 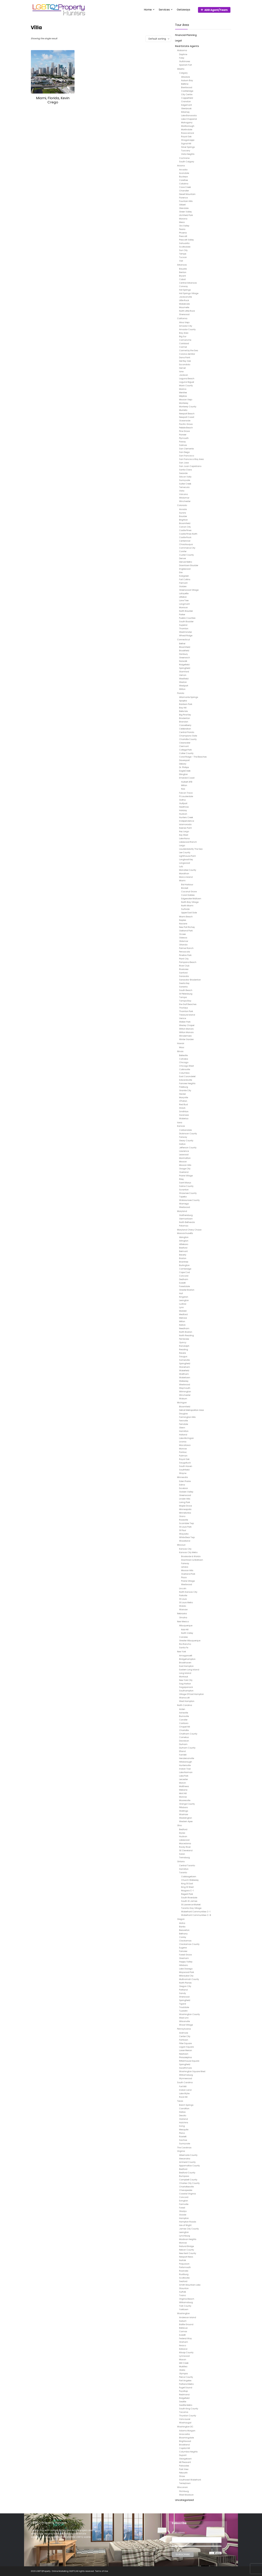 What do you see at coordinates (182, 336) in the screenshot?
I see `Big Sur` at bounding box center [182, 336].